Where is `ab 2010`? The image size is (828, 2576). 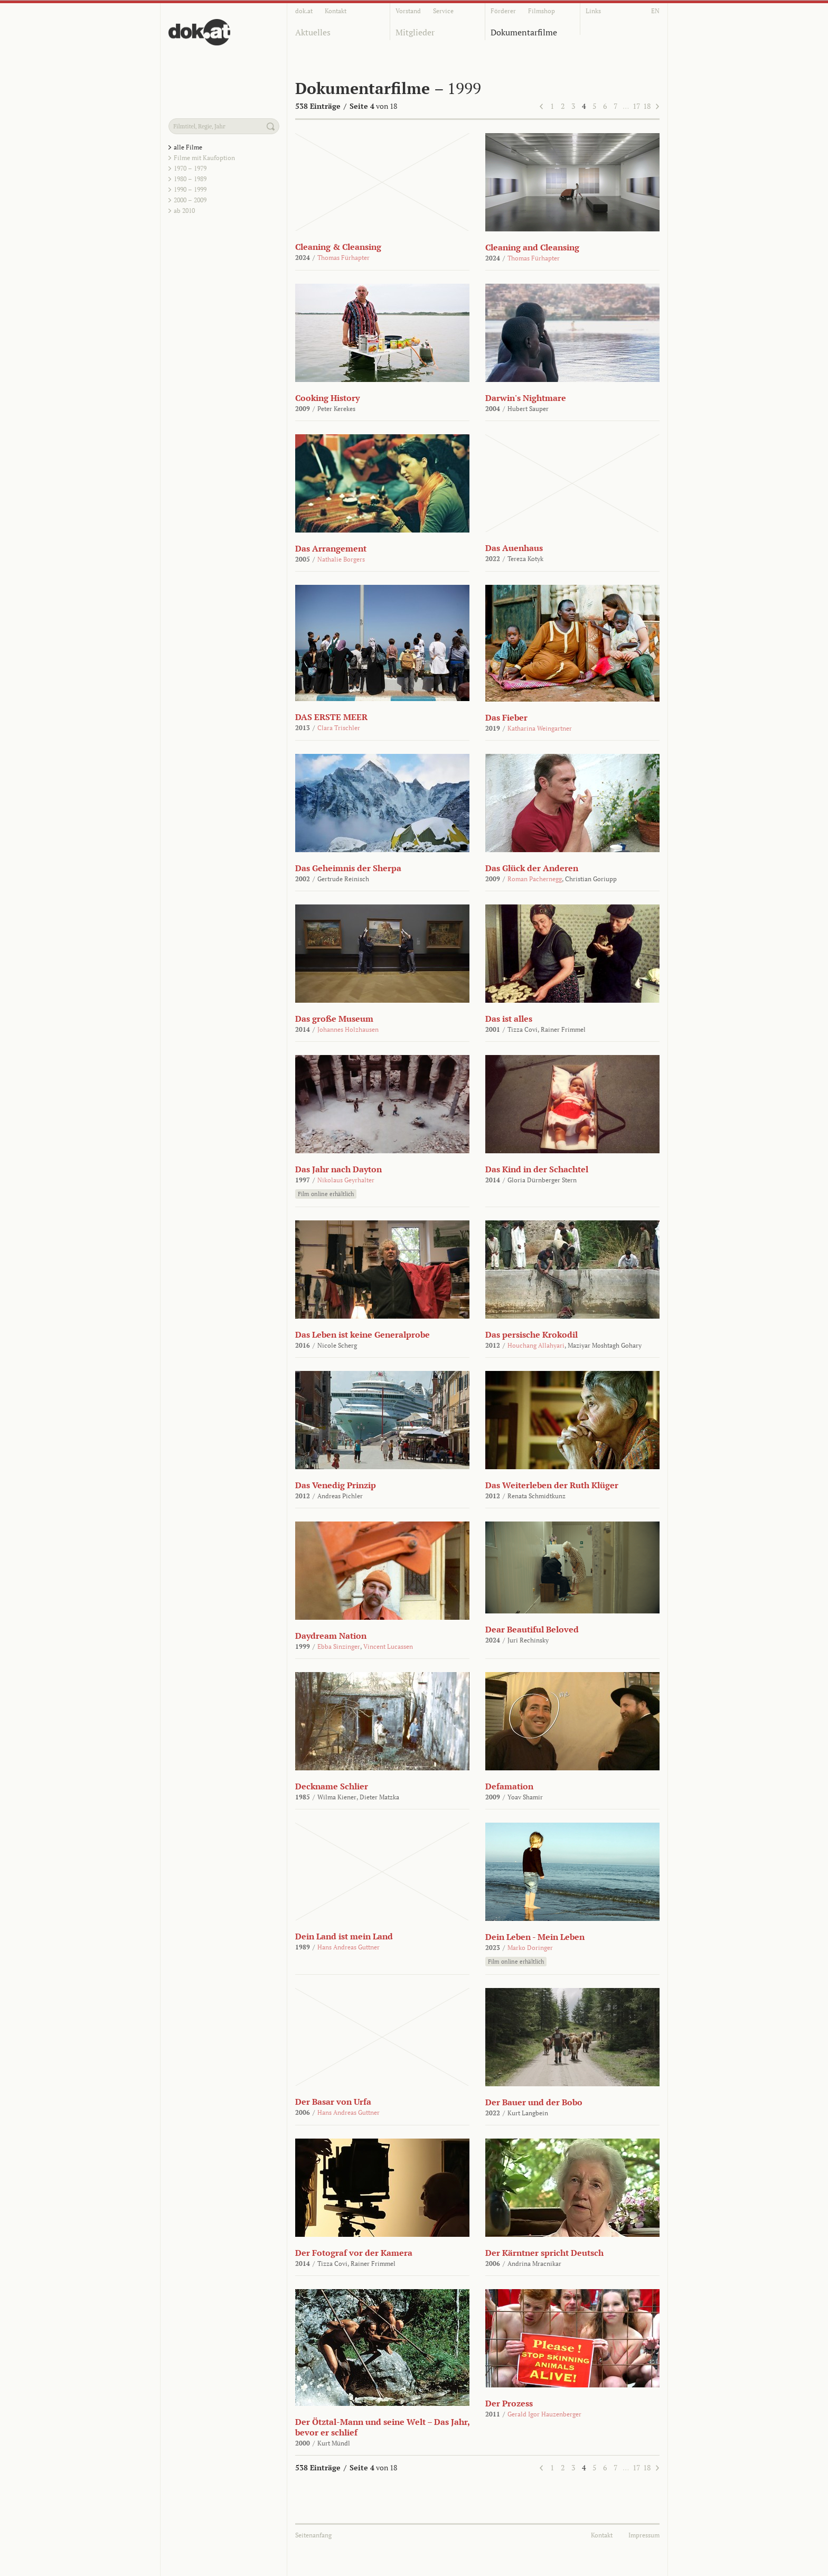 ab 2010 is located at coordinates (184, 210).